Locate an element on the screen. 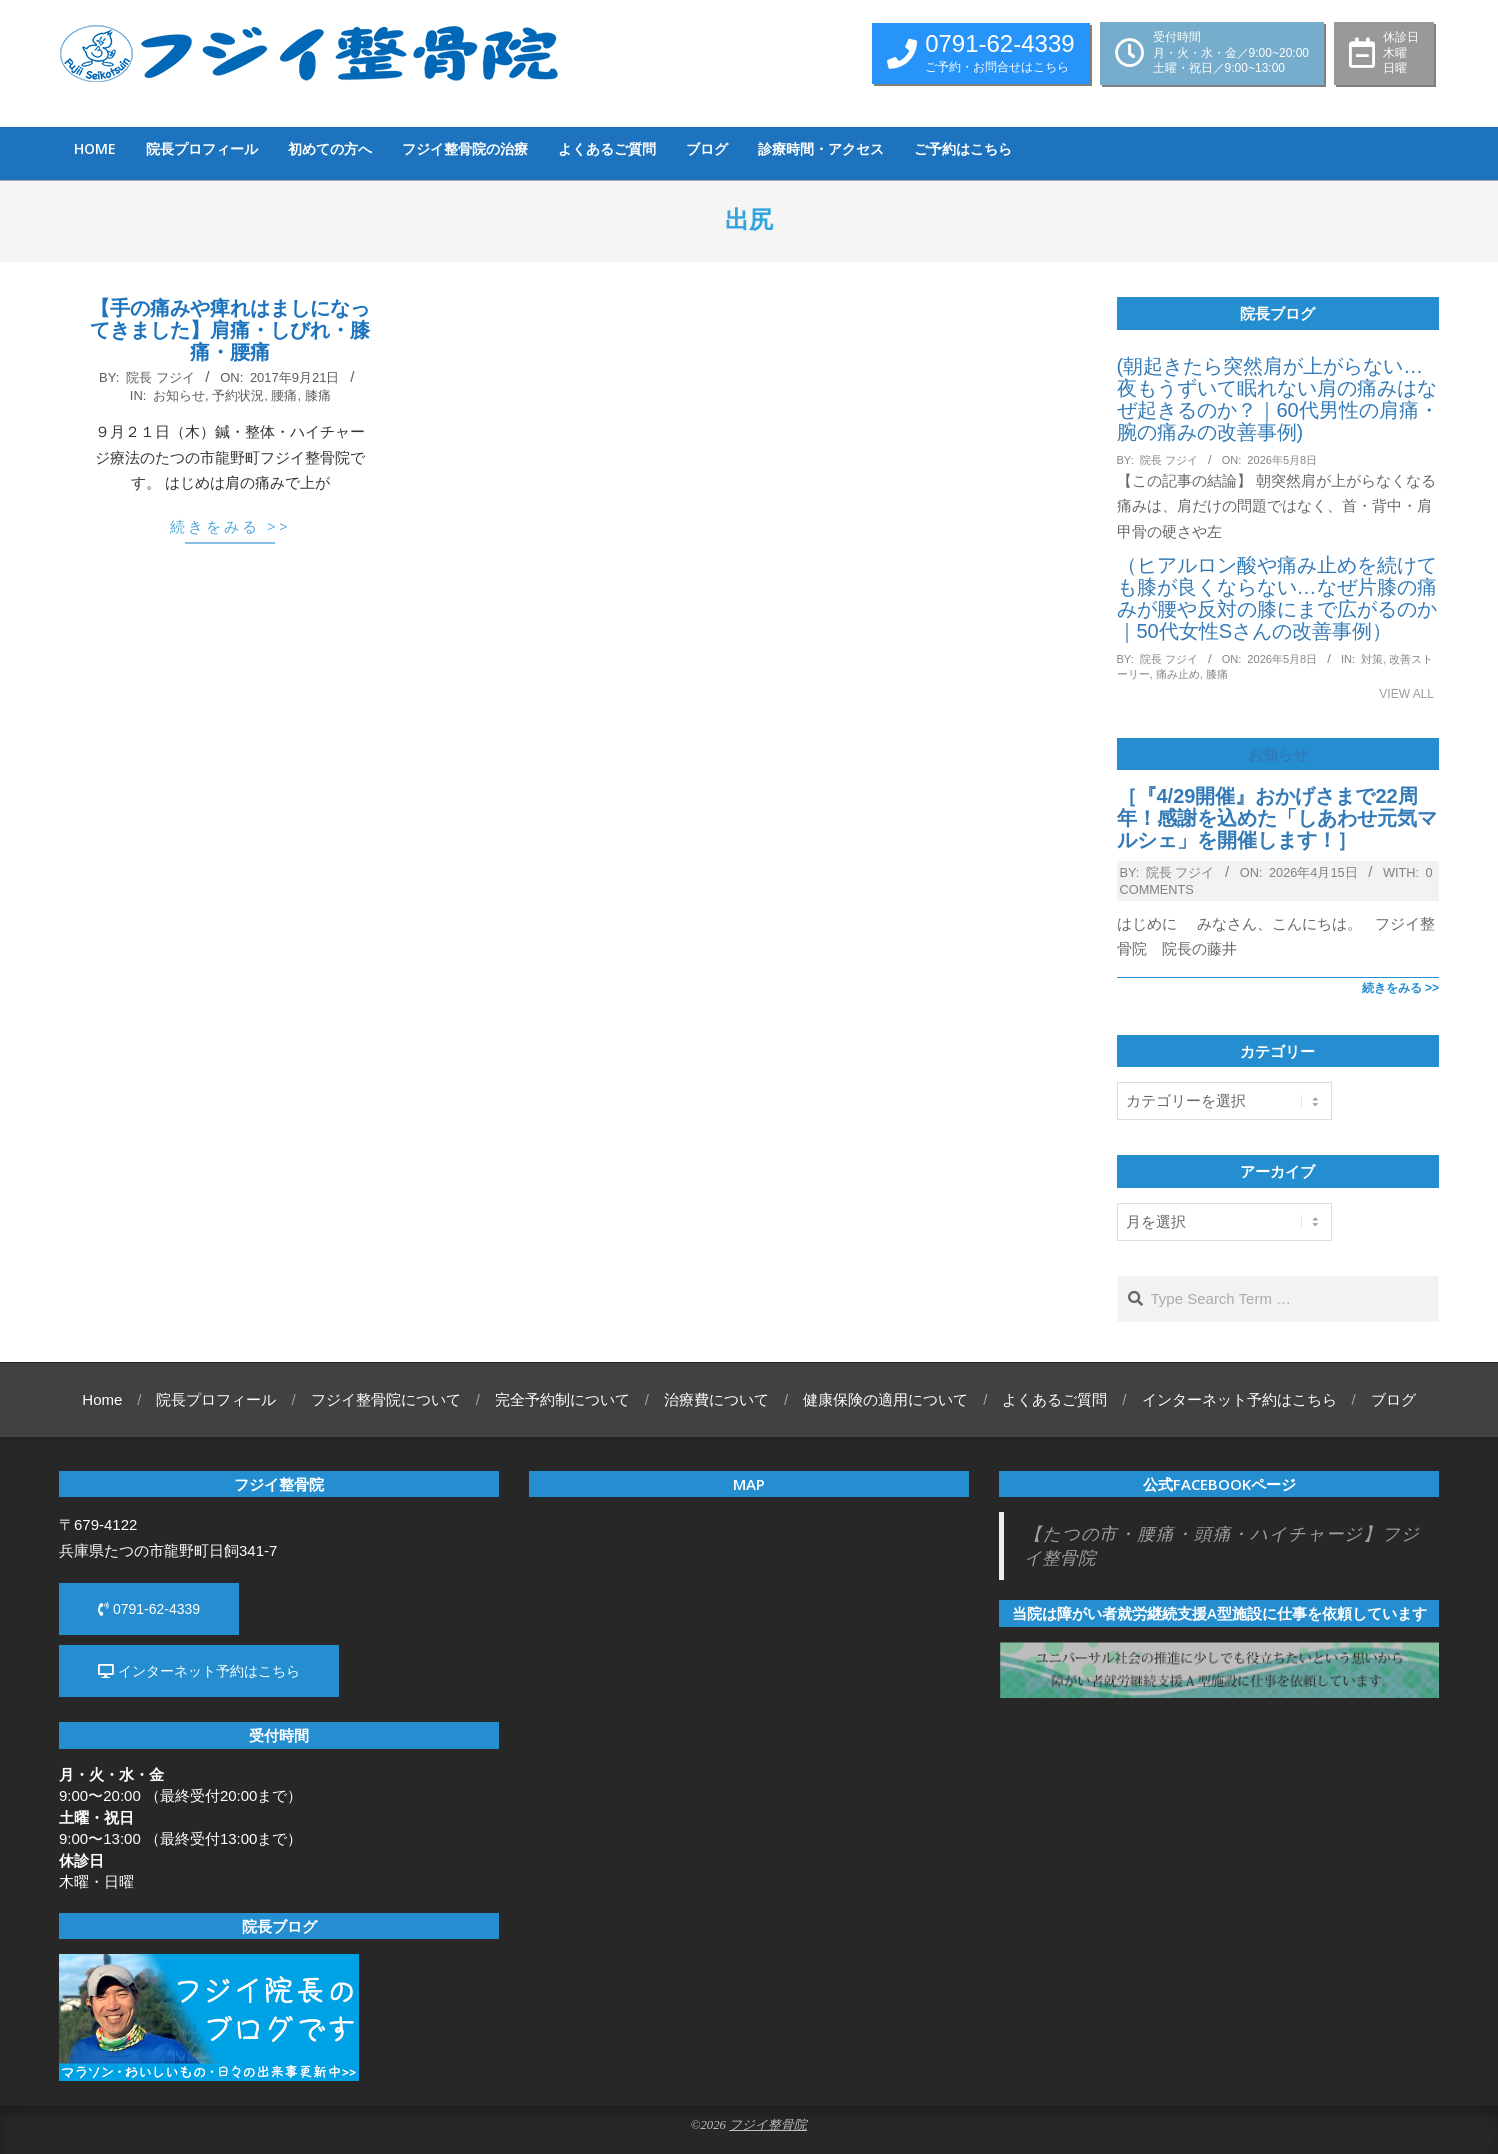 The image size is (1498, 2154). View All is located at coordinates (1406, 694).